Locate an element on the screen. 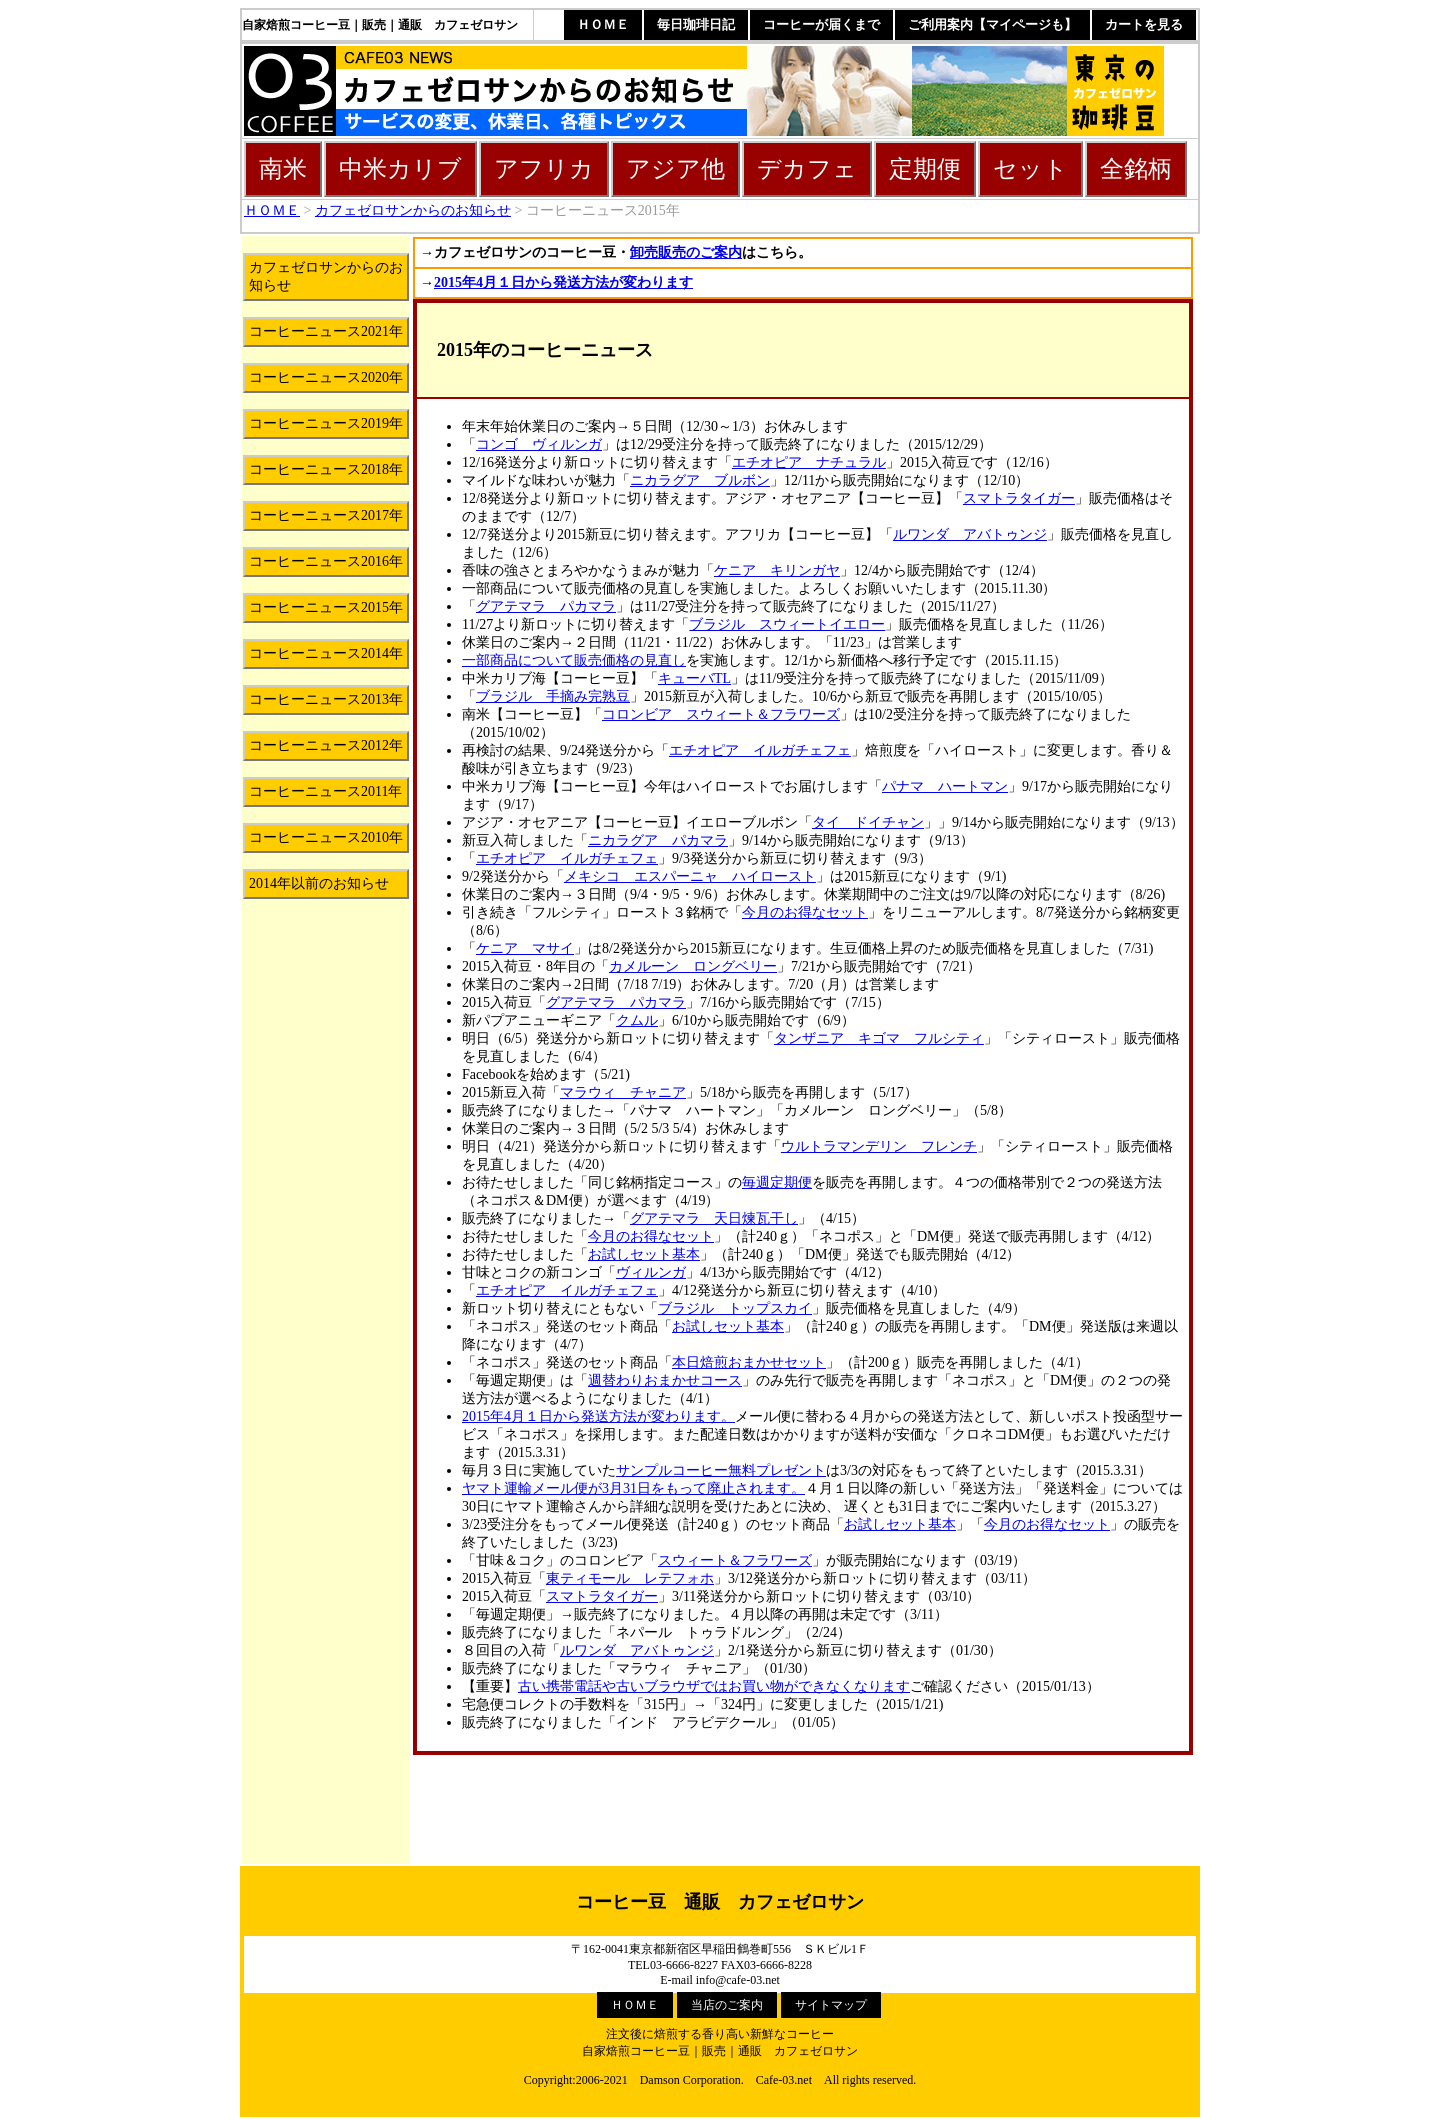 The image size is (1440, 2125). コーヒーニュース2014年 is located at coordinates (326, 653).